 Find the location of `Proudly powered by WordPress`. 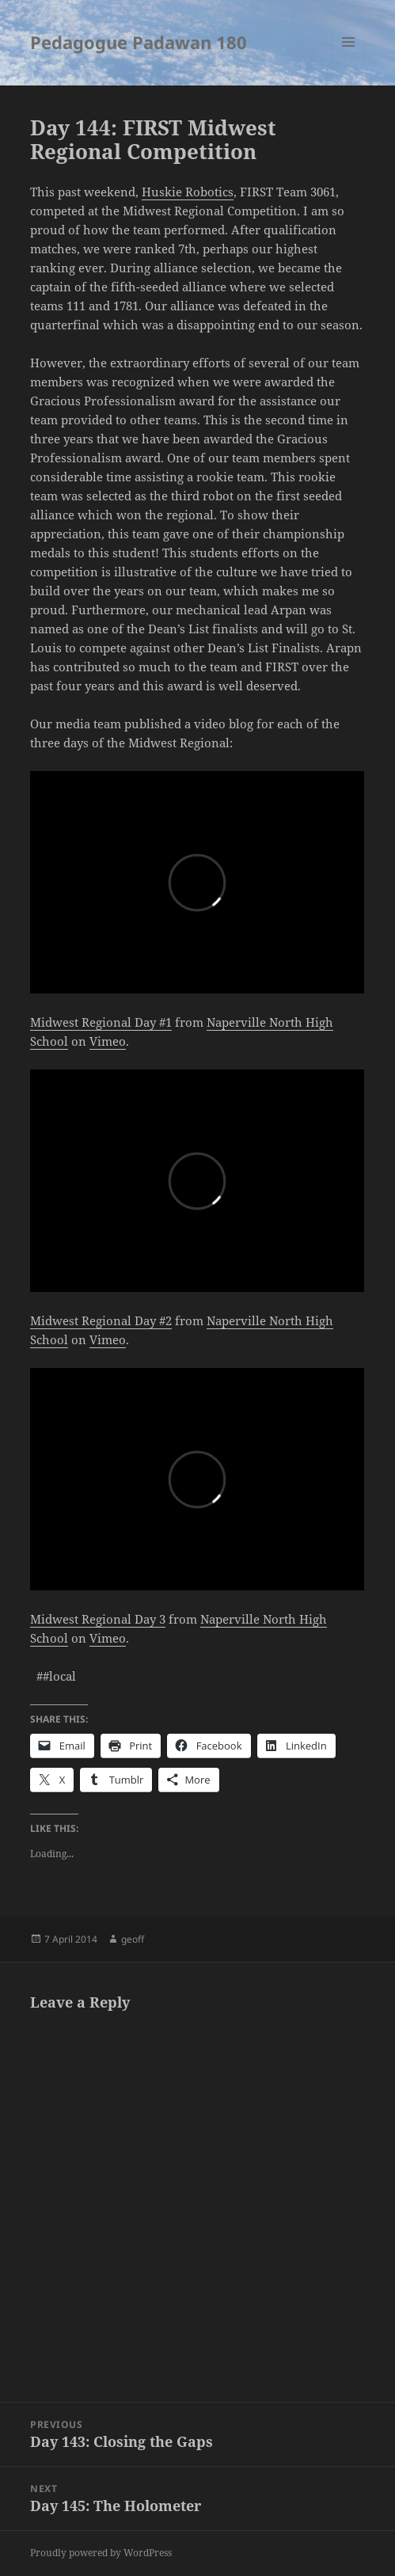

Proudly powered by WordPress is located at coordinates (101, 2552).